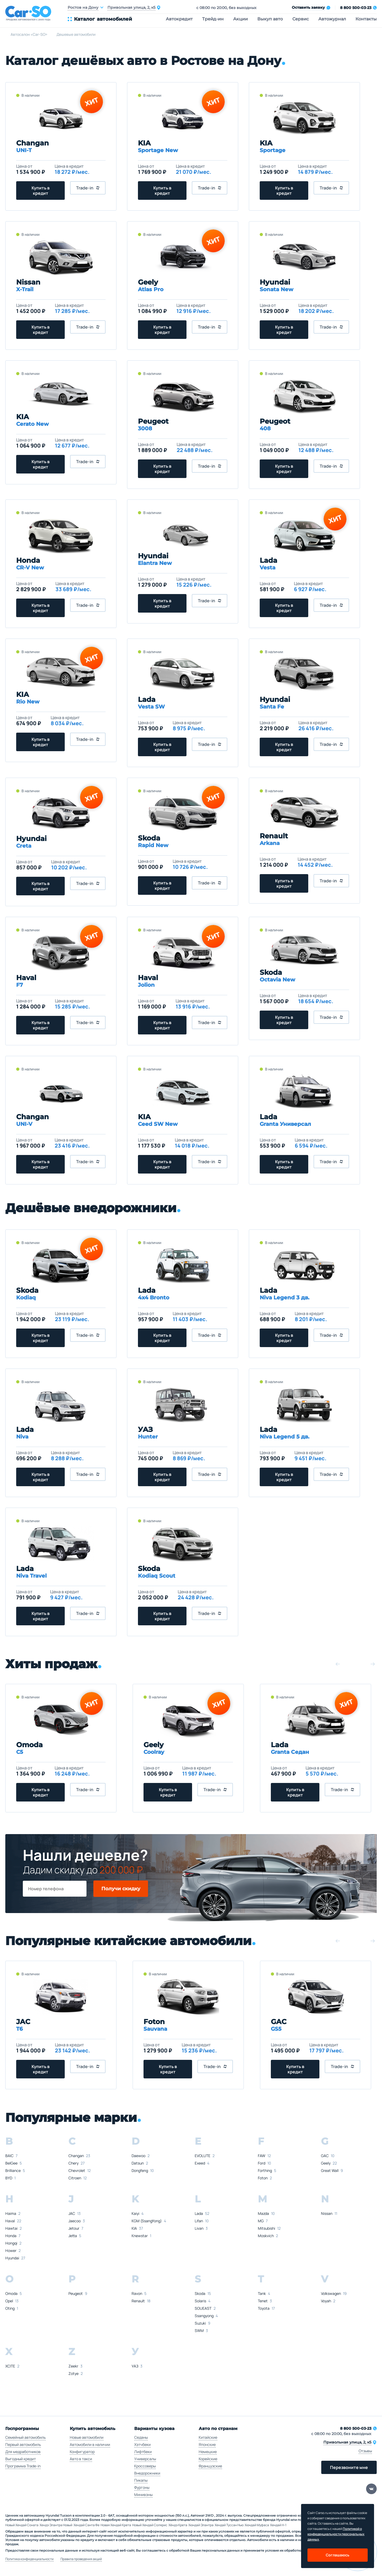 The height and width of the screenshot is (2576, 382). What do you see at coordinates (81, 2458) in the screenshot?
I see `Авто в такси` at bounding box center [81, 2458].